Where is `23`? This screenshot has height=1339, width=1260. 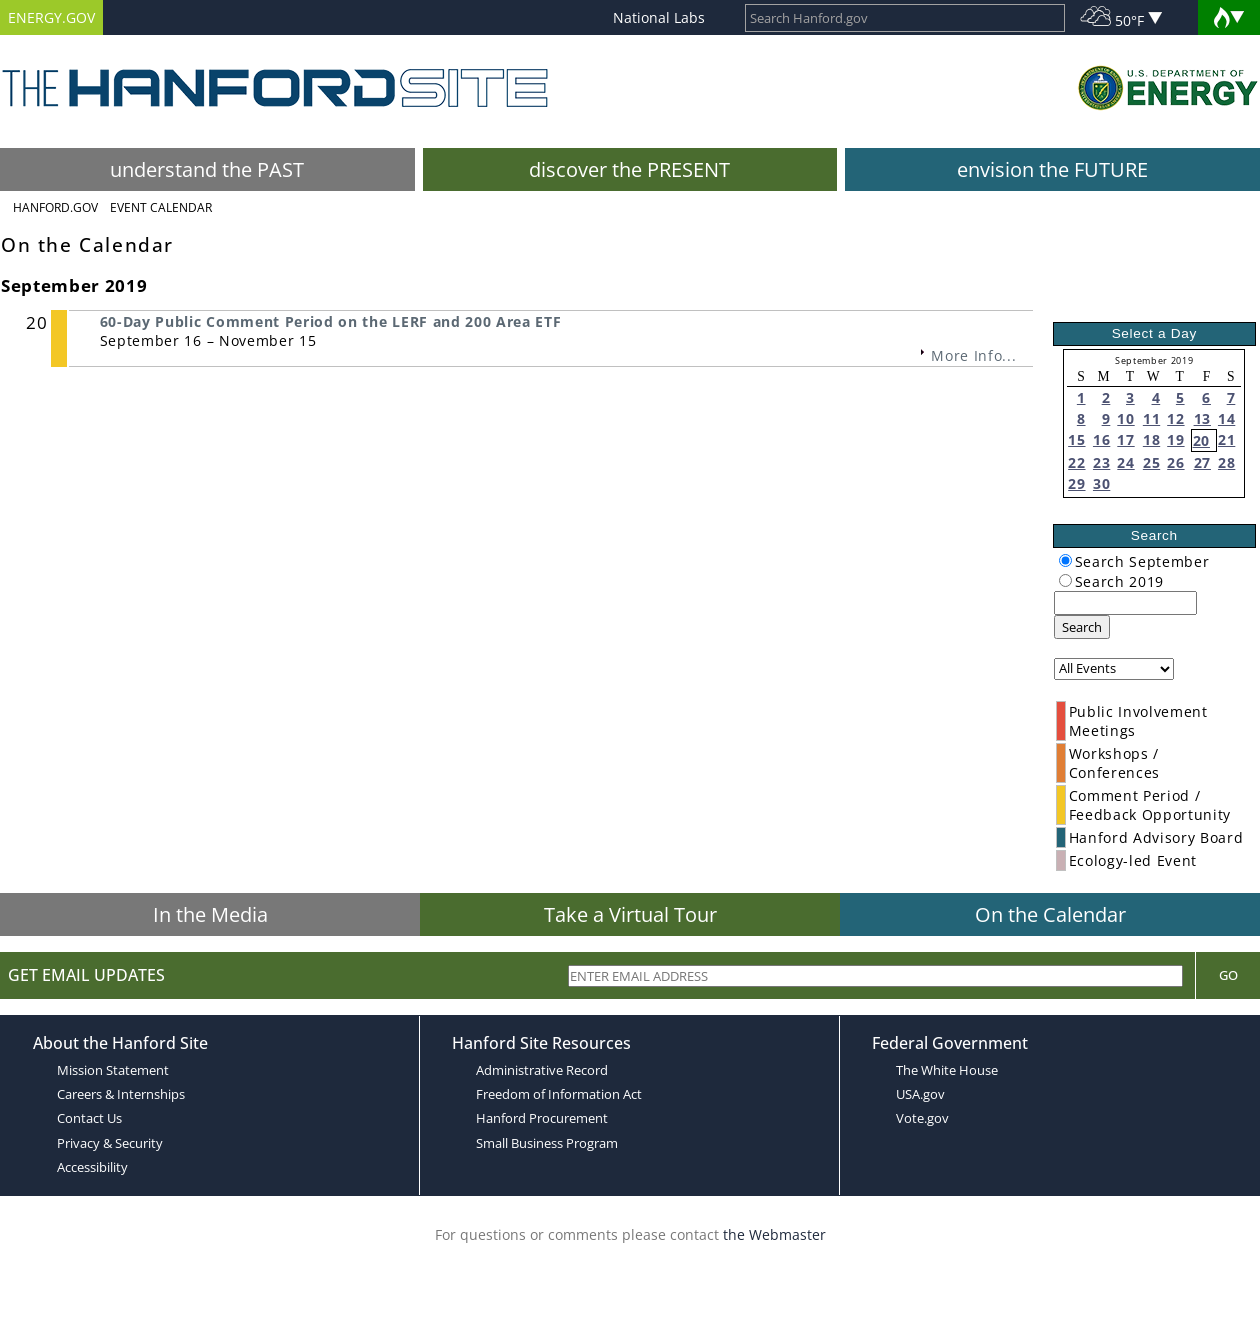
23 is located at coordinates (1101, 462).